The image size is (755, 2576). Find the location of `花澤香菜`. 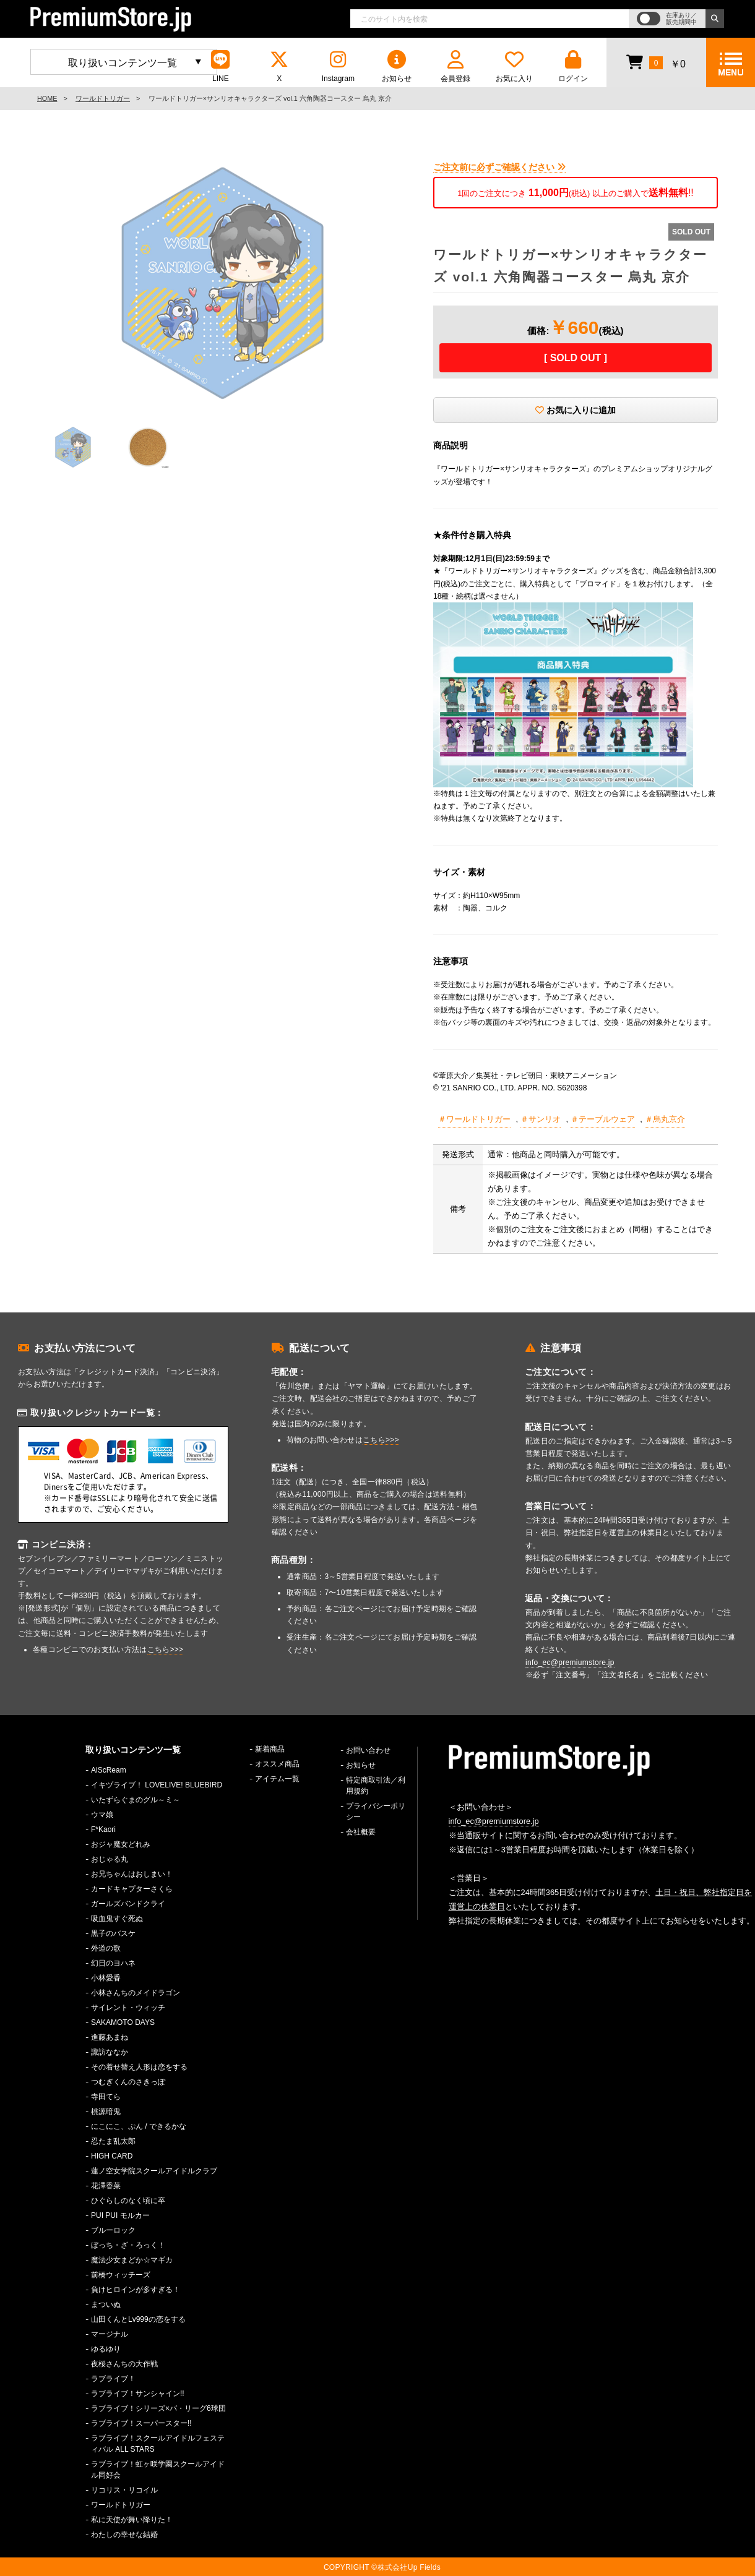

花澤香菜 is located at coordinates (106, 2185).